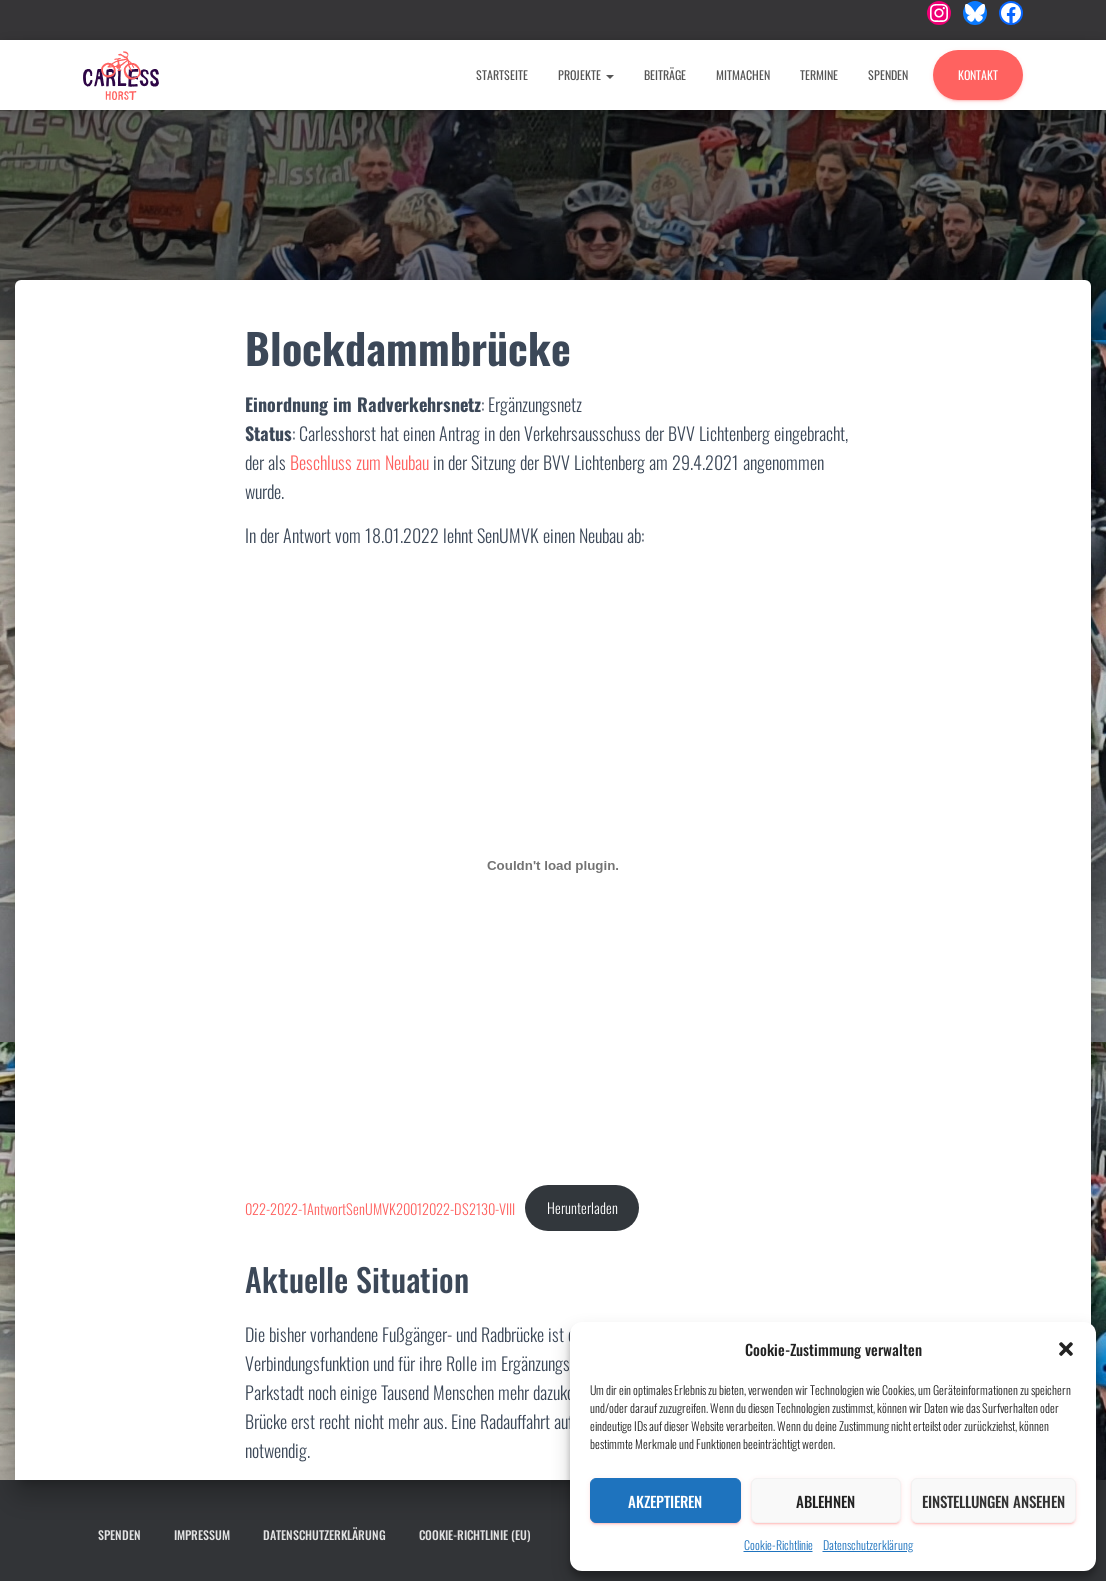  Describe the element at coordinates (502, 74) in the screenshot. I see `Startseite` at that location.